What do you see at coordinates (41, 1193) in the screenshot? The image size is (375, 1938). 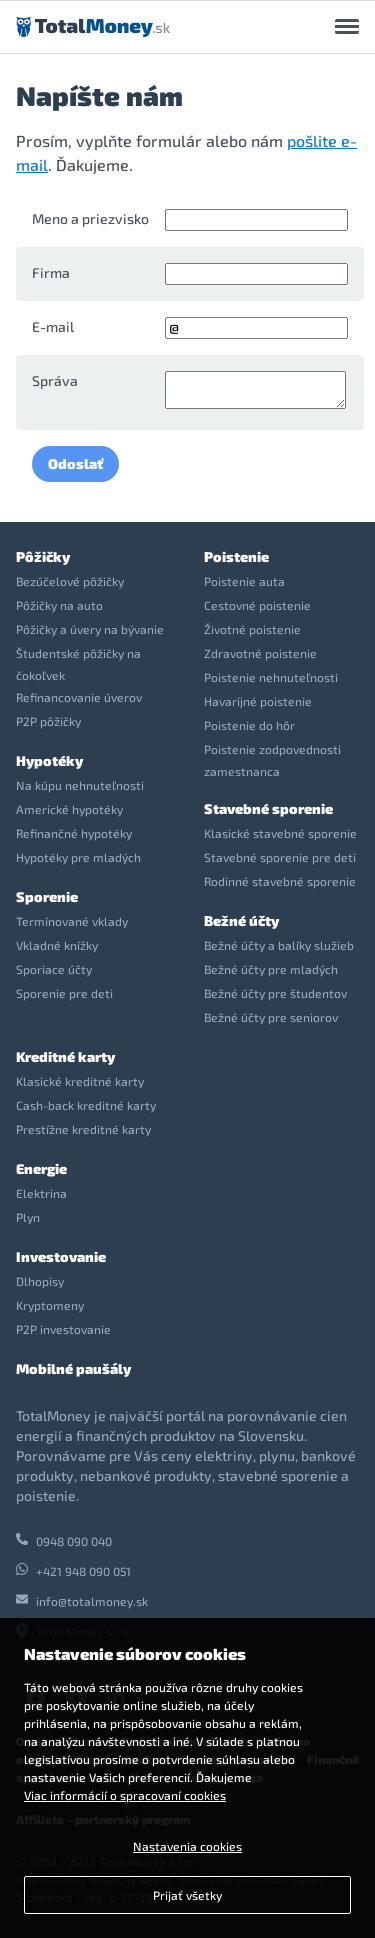 I see `Elektrina` at bounding box center [41, 1193].